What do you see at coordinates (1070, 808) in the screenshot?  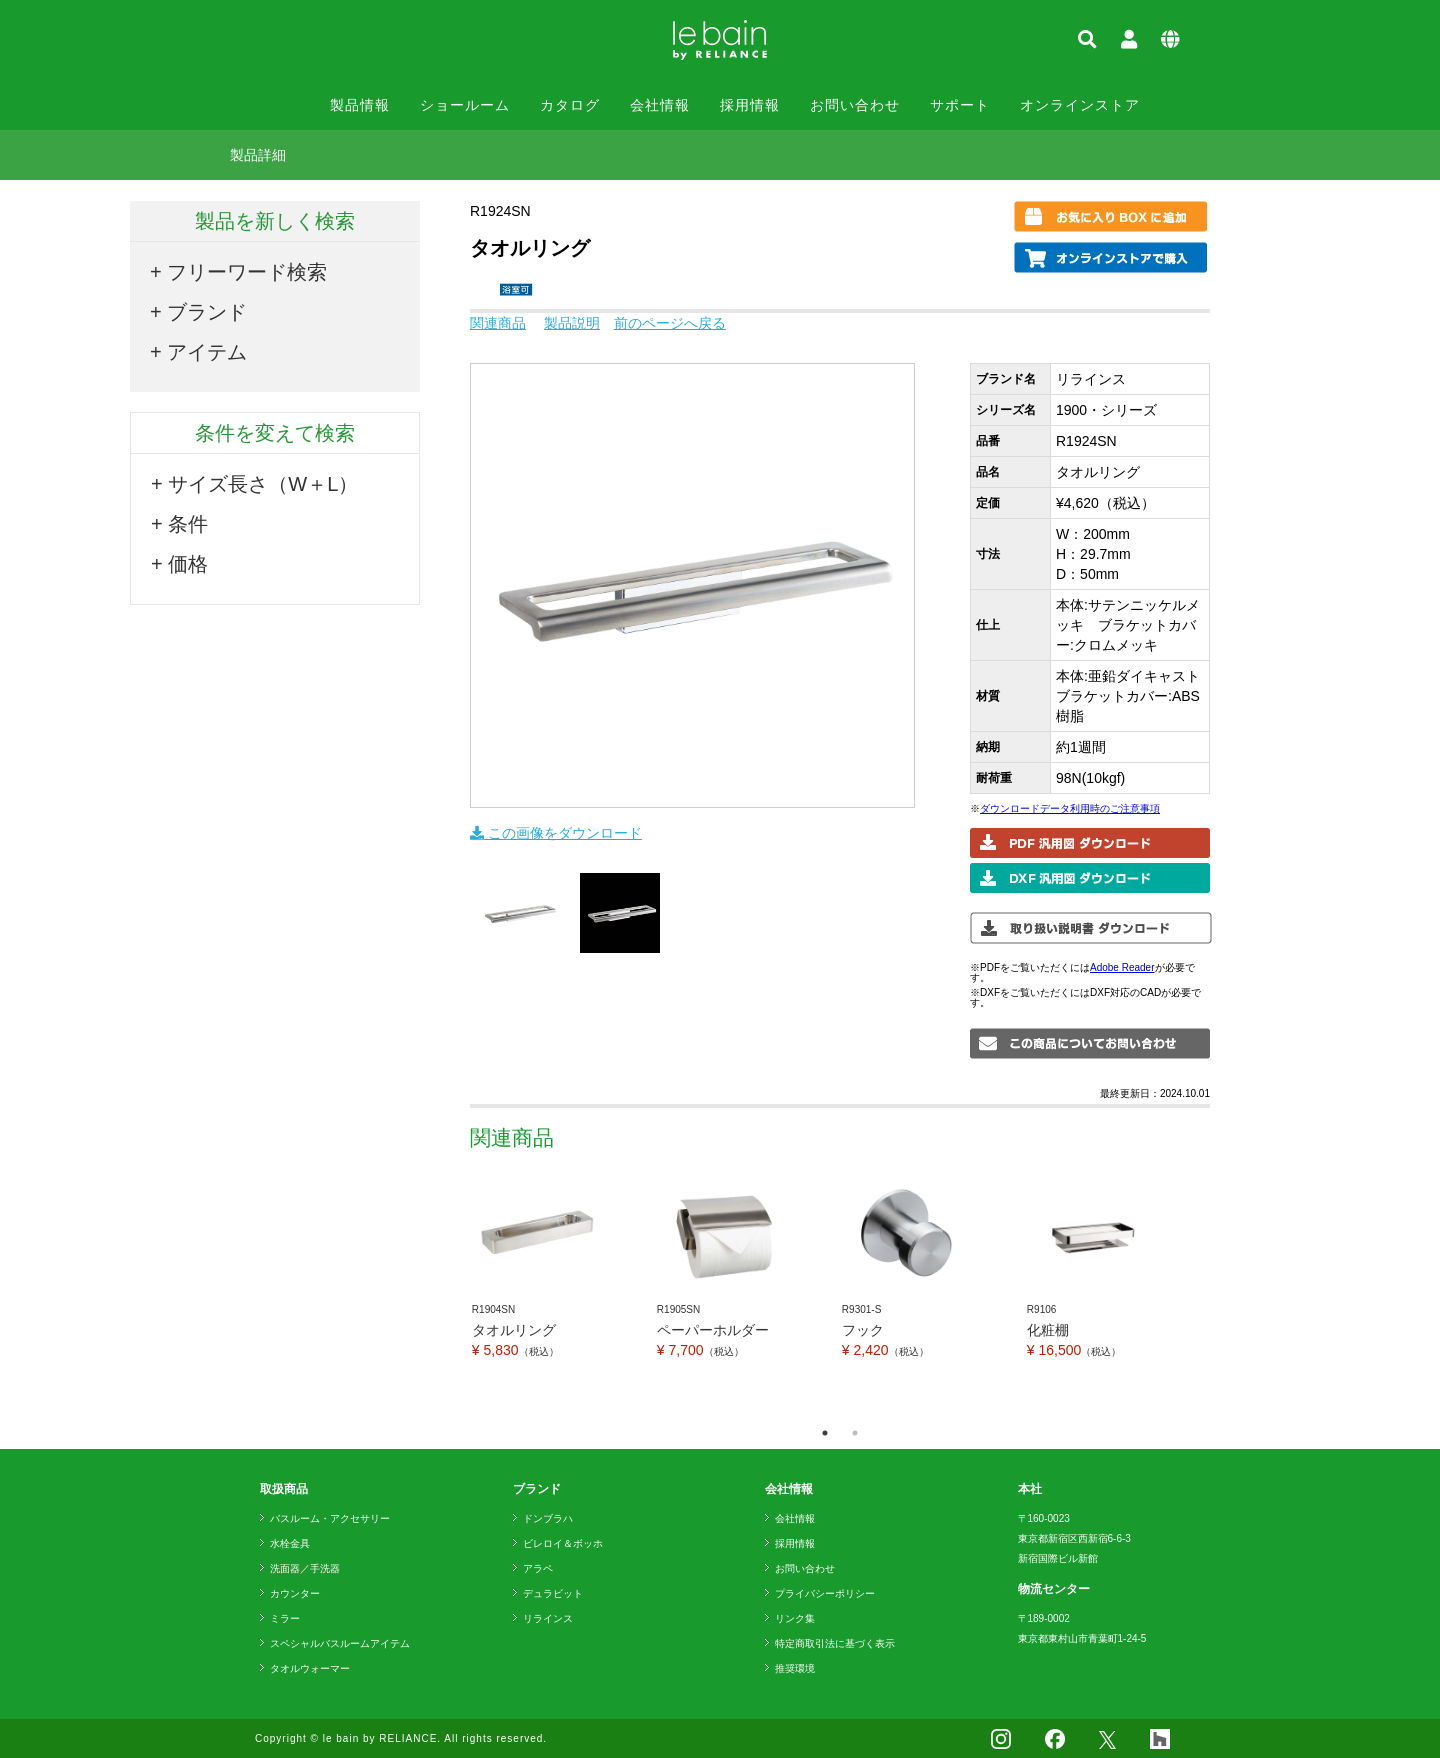 I see `ダウンロードデータ利用時のご注意事項` at bounding box center [1070, 808].